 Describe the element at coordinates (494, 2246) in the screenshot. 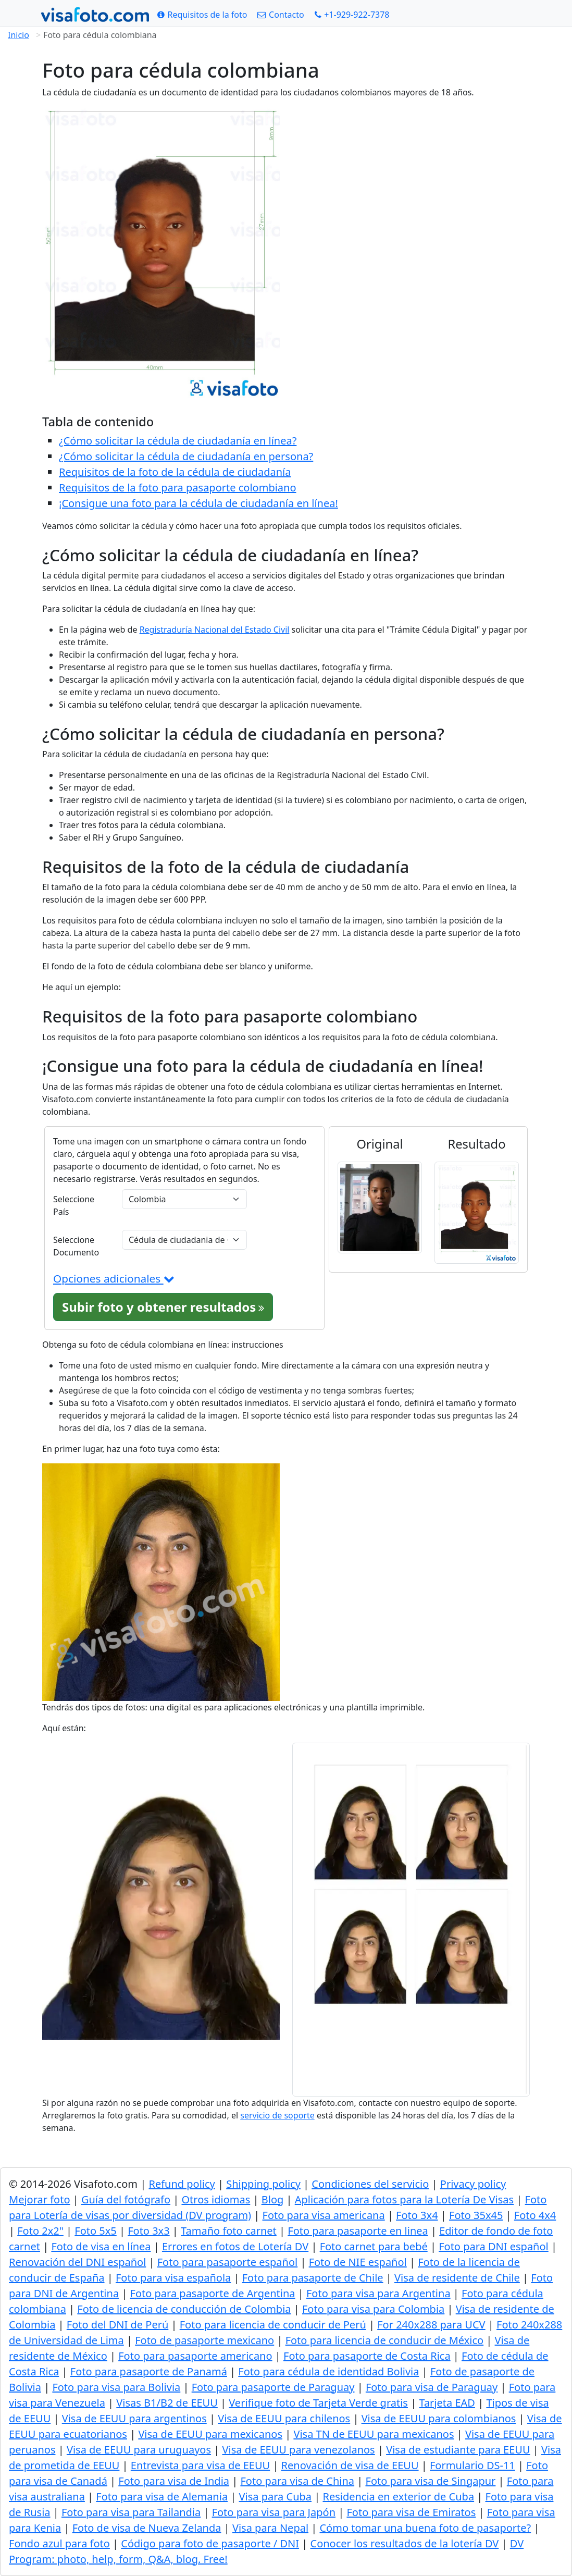

I see `Foto para DNI español` at that location.